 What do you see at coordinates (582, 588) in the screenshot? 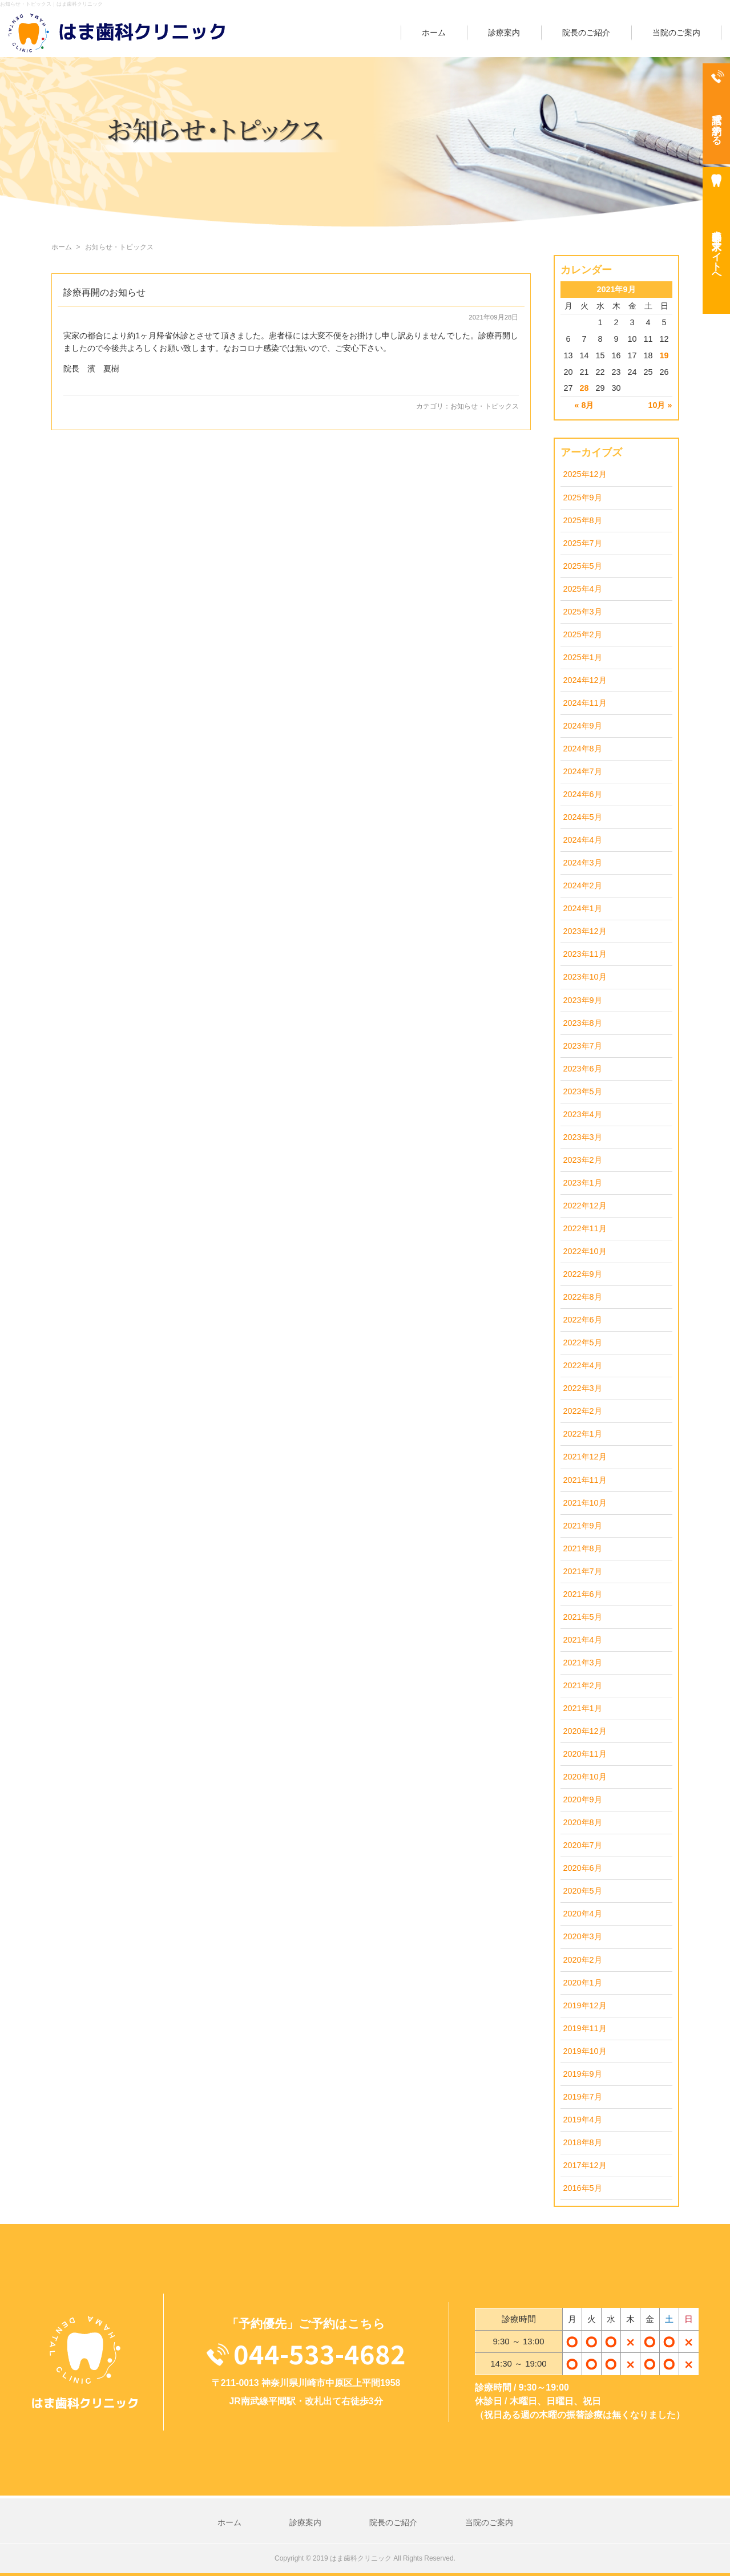
I see `2025年4月` at bounding box center [582, 588].